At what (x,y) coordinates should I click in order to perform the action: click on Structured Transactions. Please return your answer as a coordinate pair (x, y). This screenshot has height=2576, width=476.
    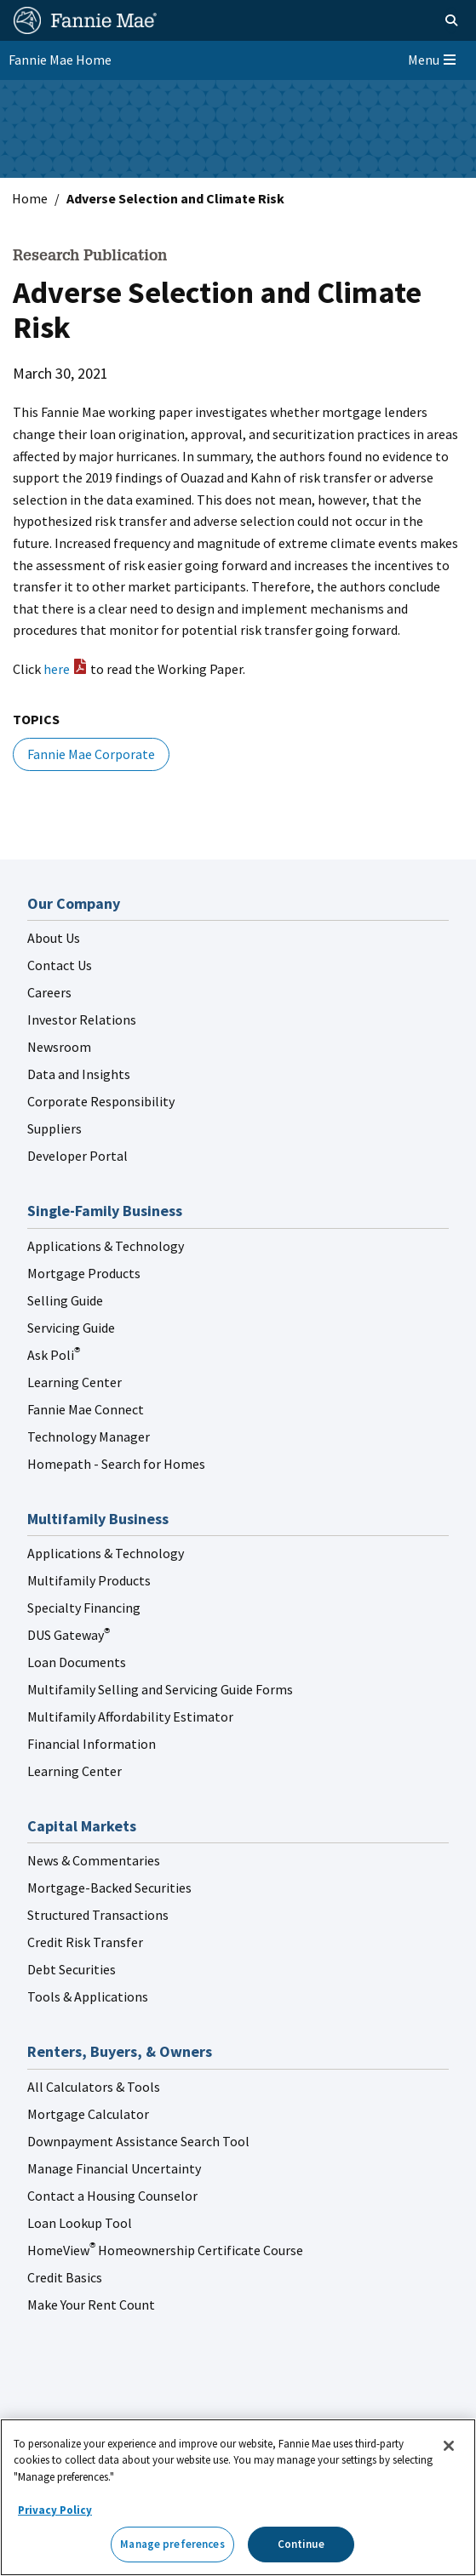
    Looking at the image, I should click on (98, 1914).